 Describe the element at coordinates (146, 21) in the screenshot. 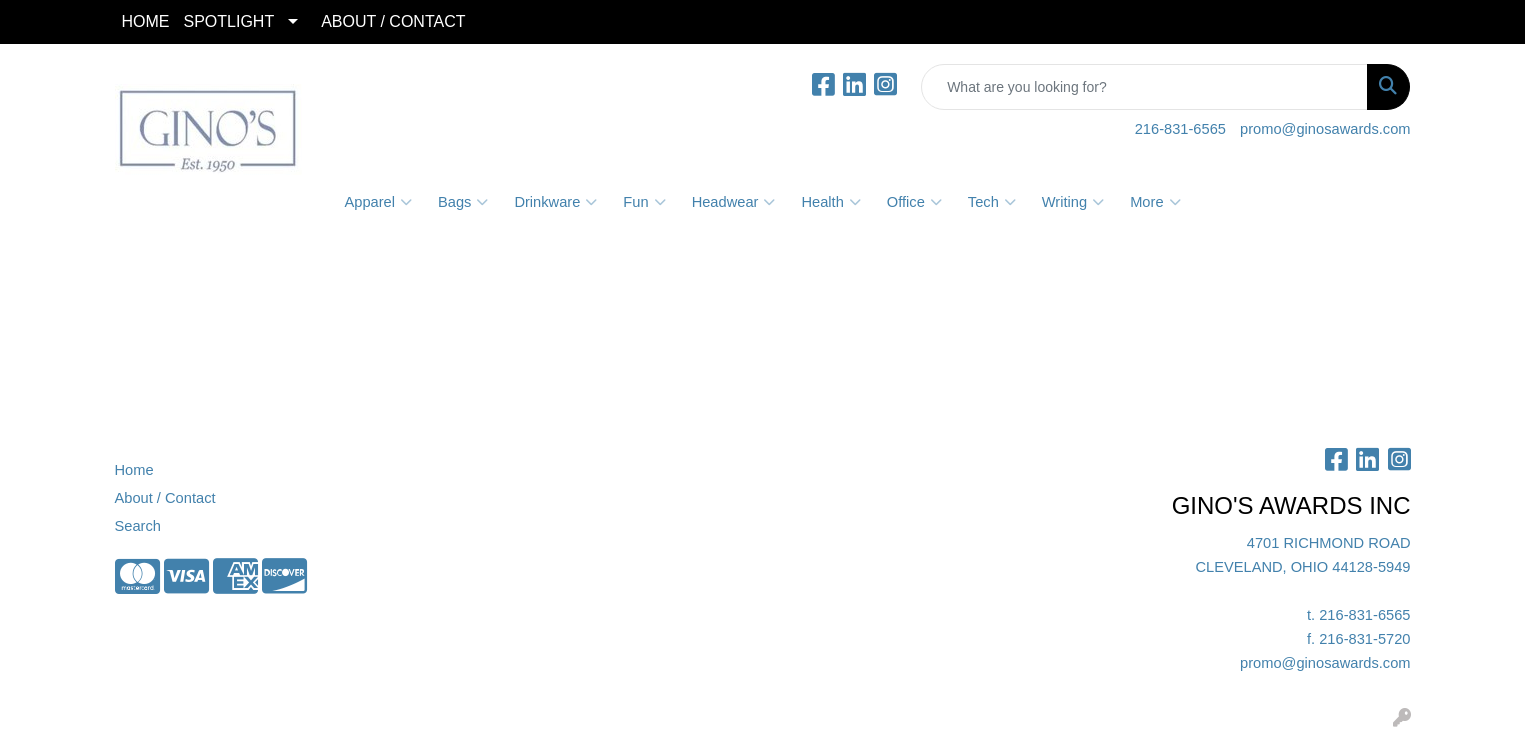

I see `HOME` at that location.